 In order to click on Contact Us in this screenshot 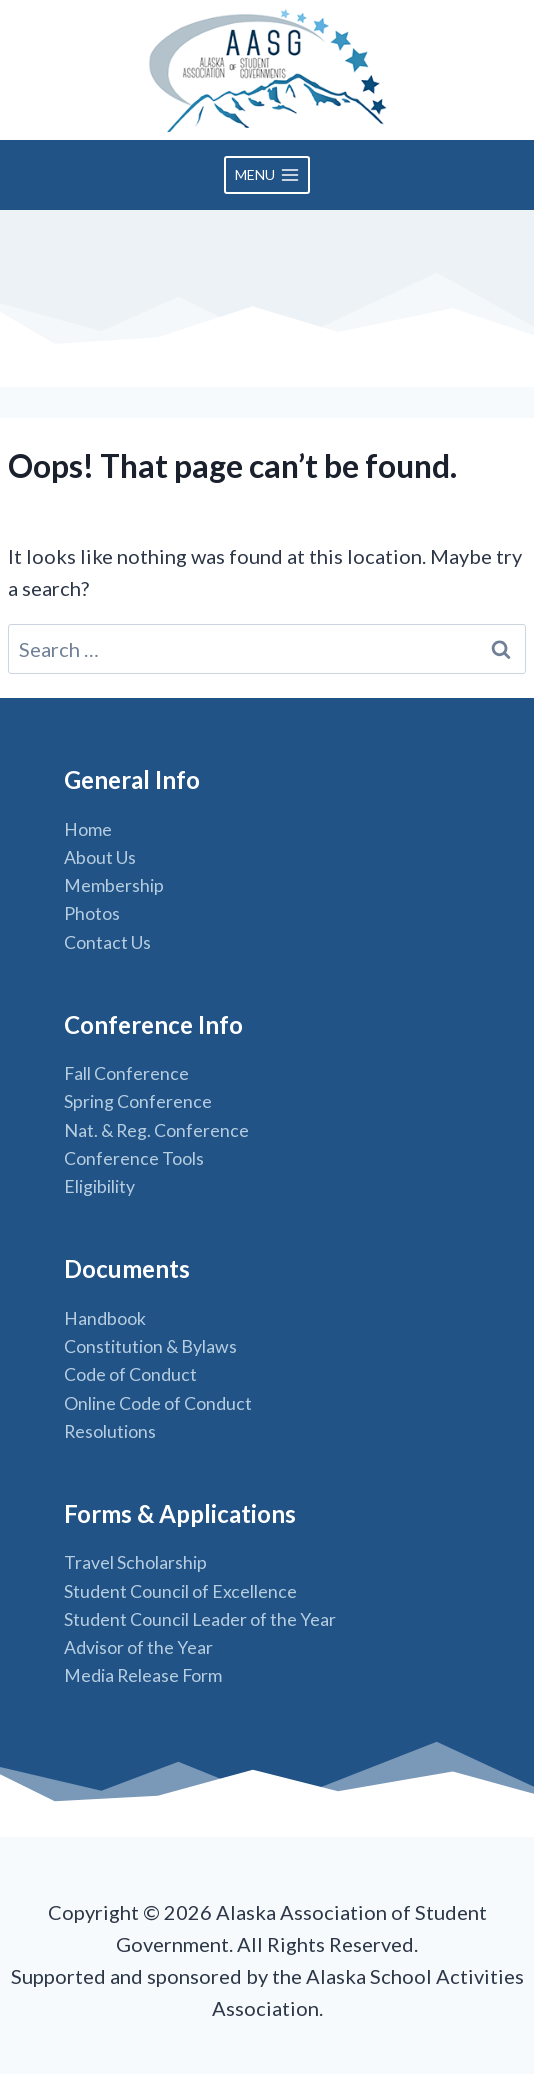, I will do `click(107, 942)`.